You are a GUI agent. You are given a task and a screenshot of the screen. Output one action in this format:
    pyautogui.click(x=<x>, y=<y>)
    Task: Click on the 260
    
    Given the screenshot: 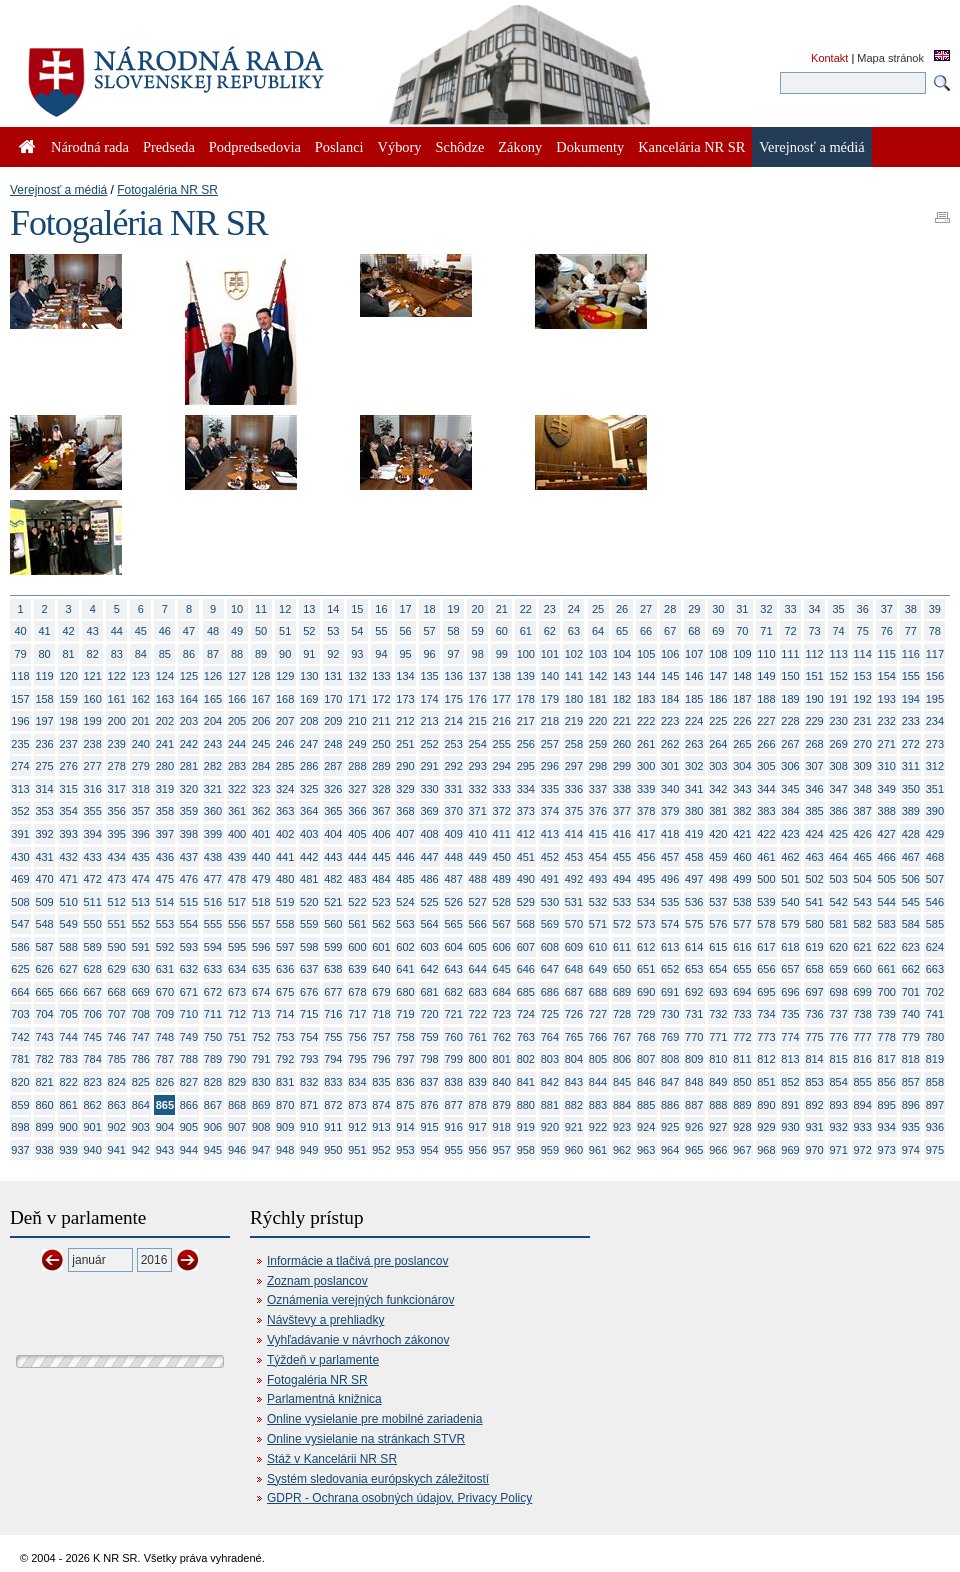 What is the action you would take?
    pyautogui.click(x=622, y=744)
    